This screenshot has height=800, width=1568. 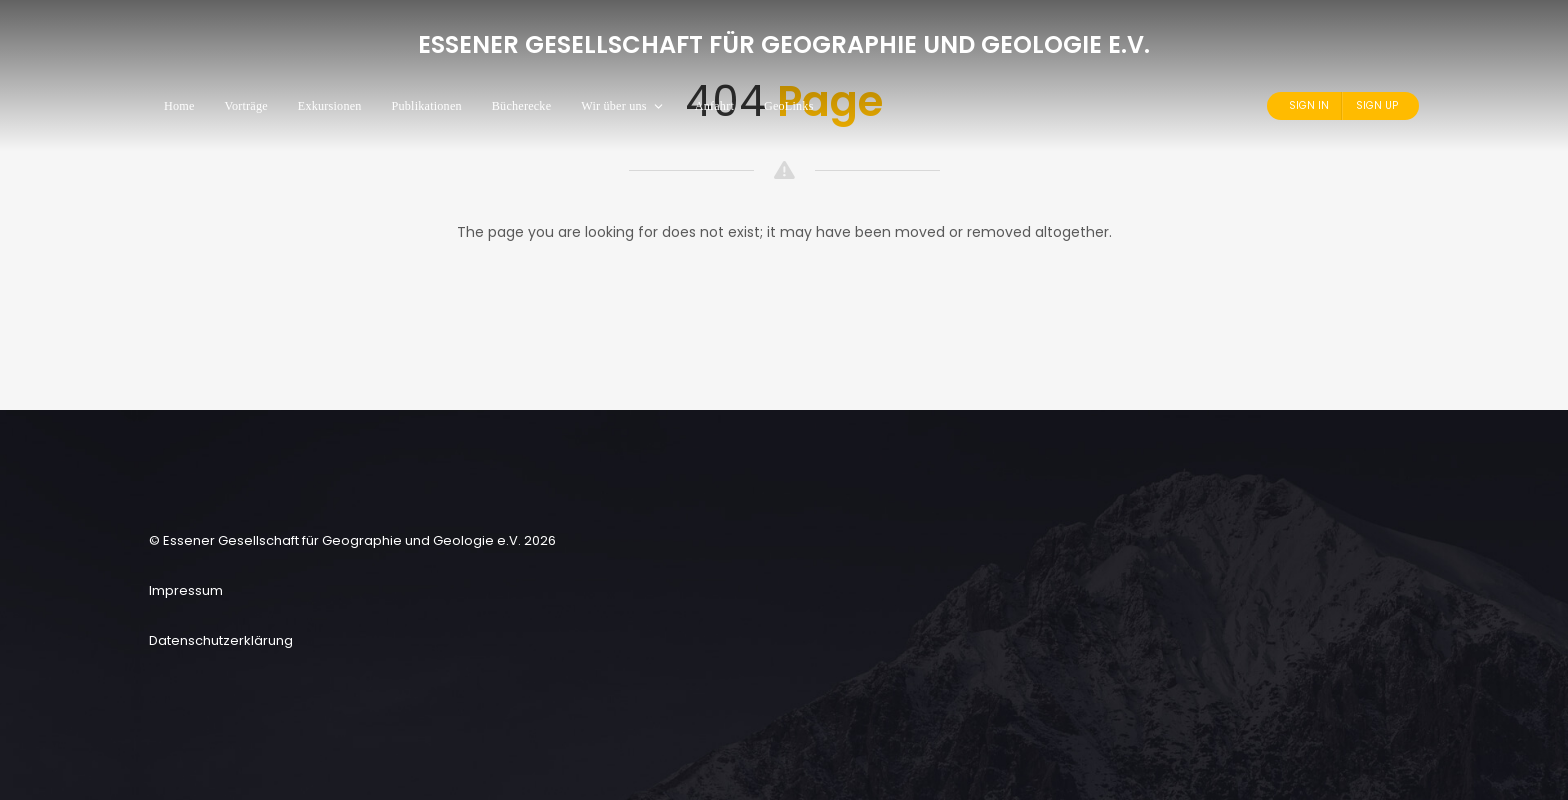 What do you see at coordinates (622, 106) in the screenshot?
I see `Wir über uns` at bounding box center [622, 106].